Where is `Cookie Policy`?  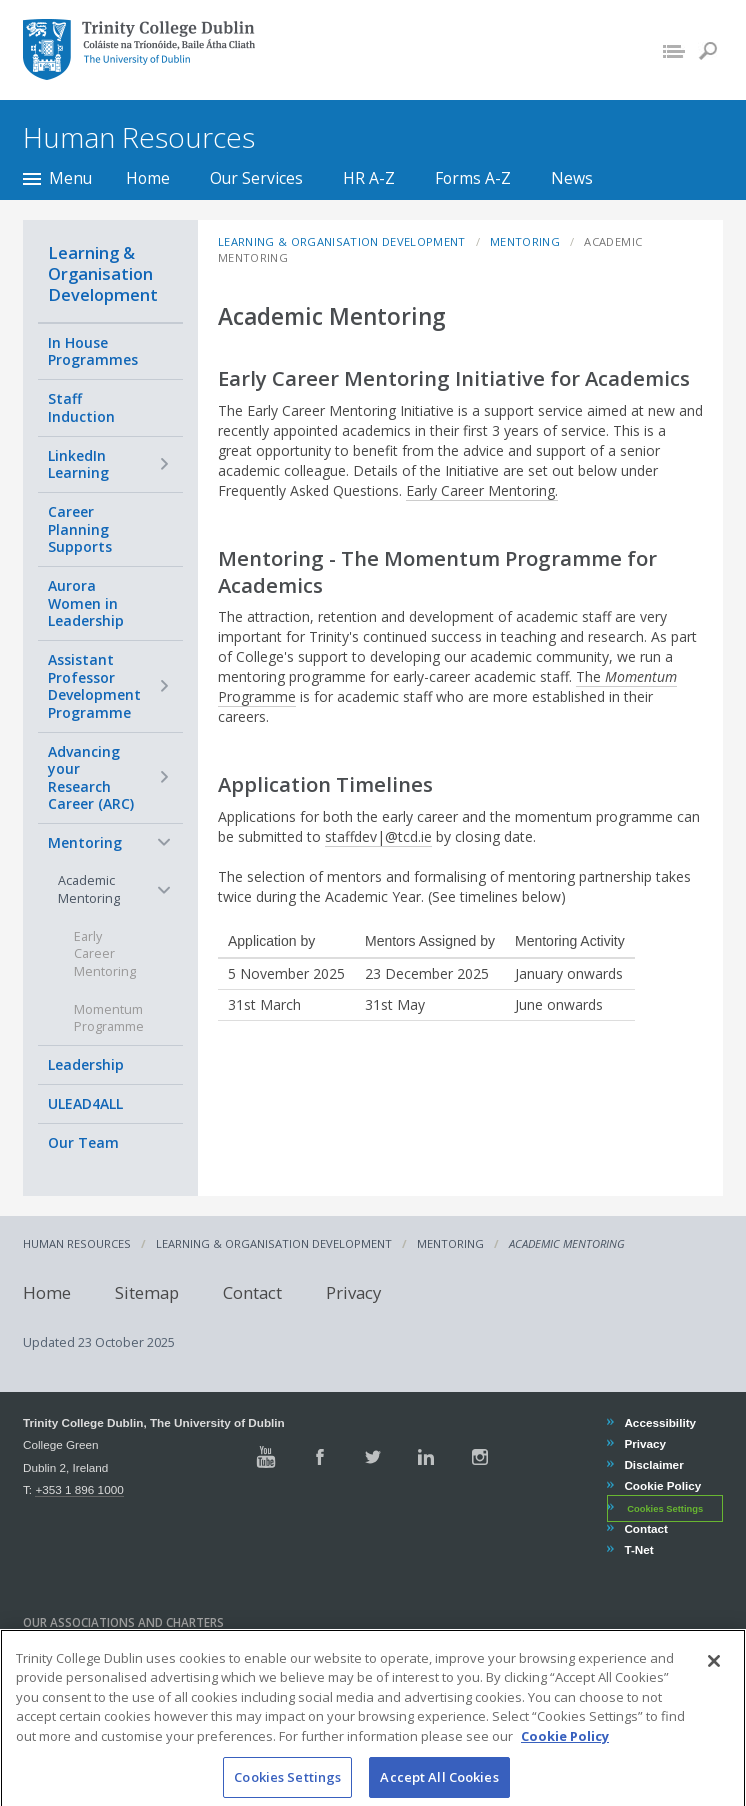
Cookie Policy is located at coordinates (662, 1485).